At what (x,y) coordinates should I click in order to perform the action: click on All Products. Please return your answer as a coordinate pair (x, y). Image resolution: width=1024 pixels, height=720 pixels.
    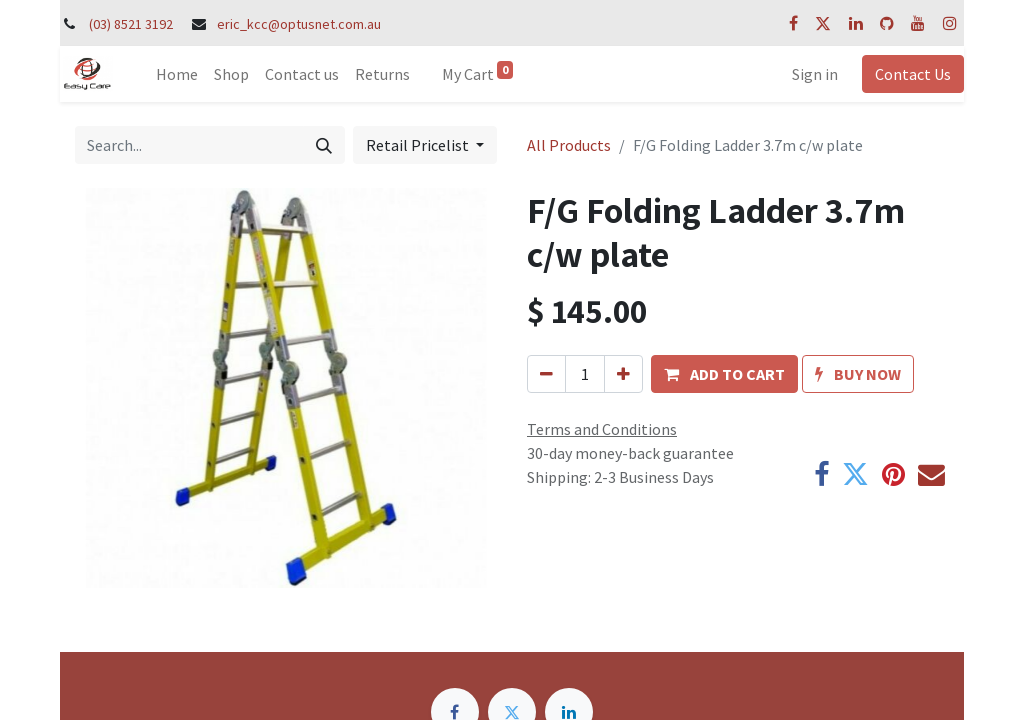
    Looking at the image, I should click on (569, 145).